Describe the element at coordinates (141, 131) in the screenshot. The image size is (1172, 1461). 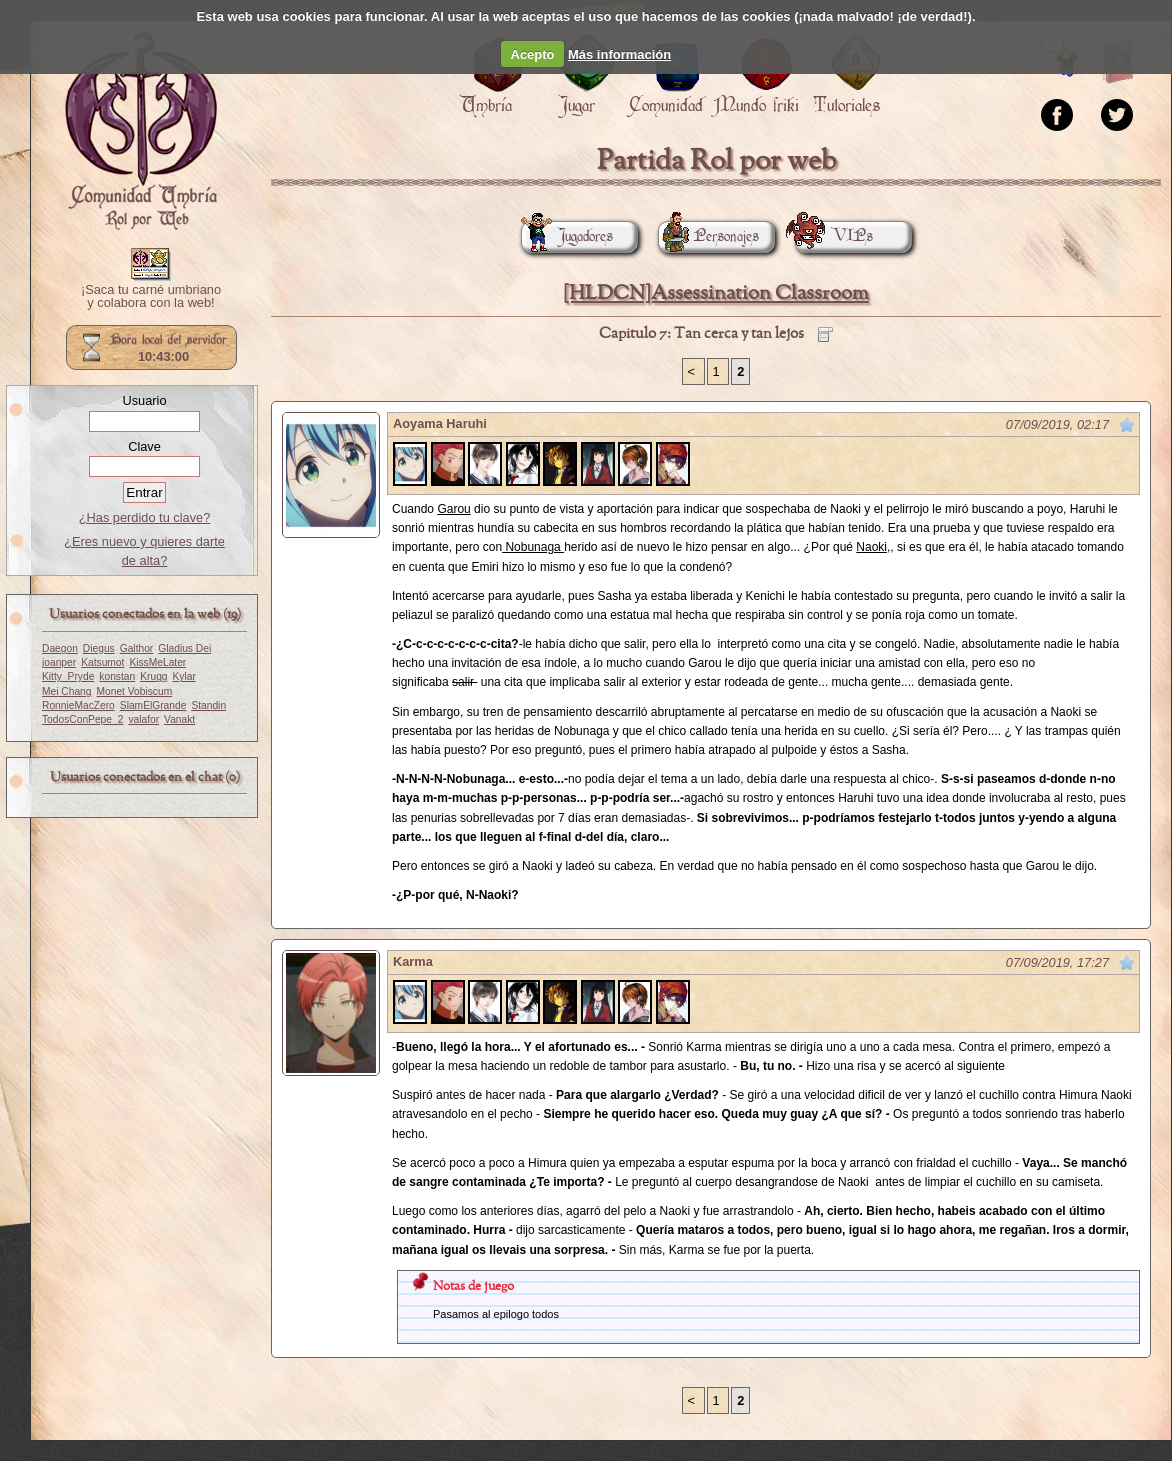
I see `Portada.` at that location.